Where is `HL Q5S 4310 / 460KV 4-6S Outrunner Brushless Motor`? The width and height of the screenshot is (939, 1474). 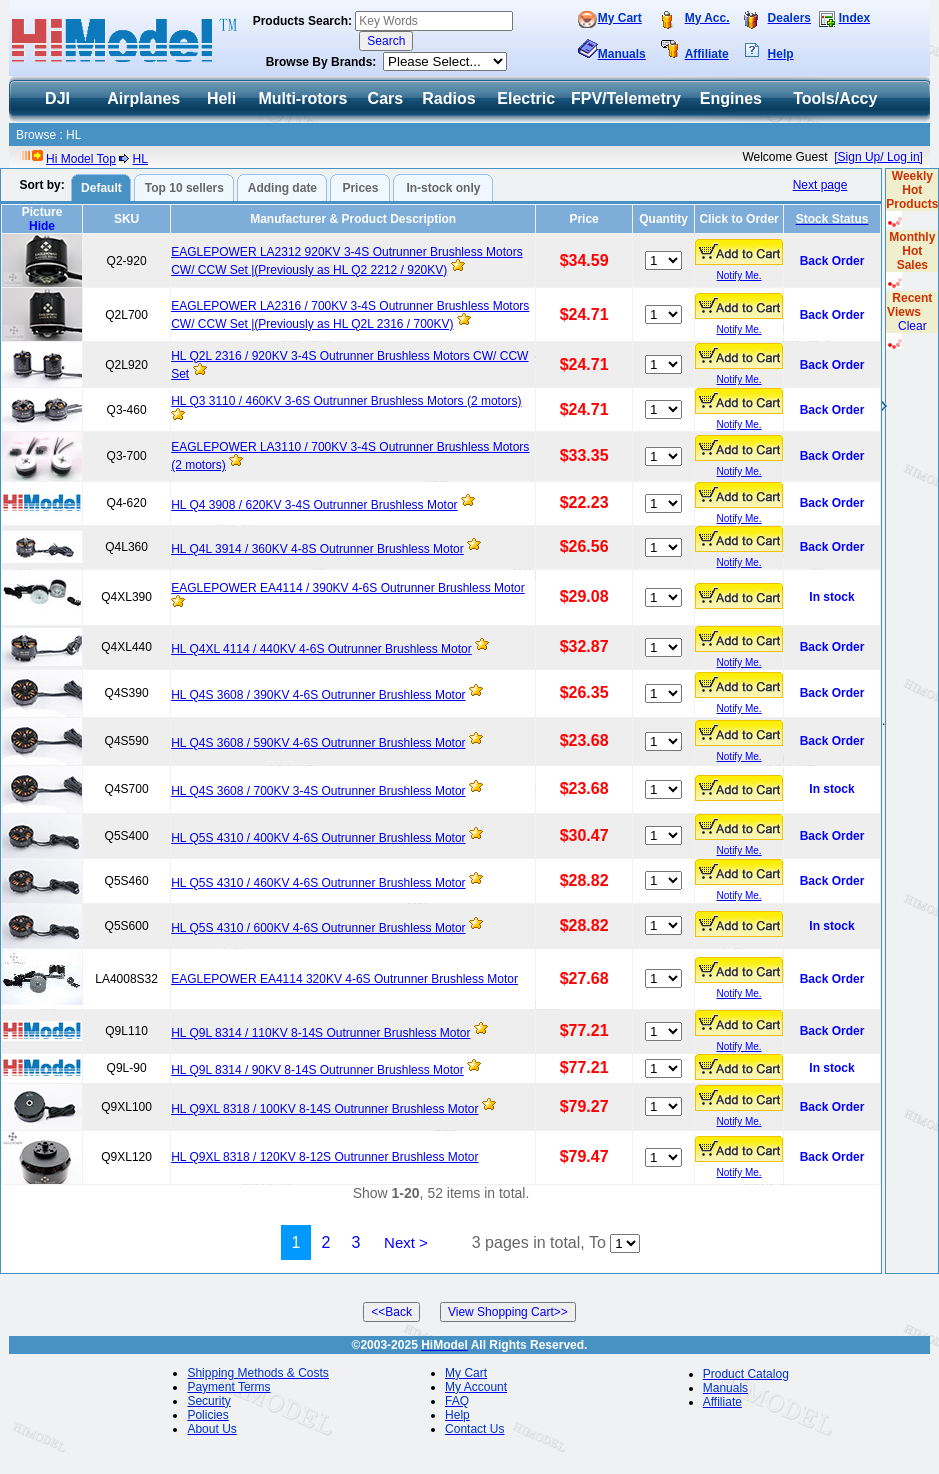
HL Q5S 4310 / 460KV 4-6S Outrunner Brushless Motor is located at coordinates (318, 883).